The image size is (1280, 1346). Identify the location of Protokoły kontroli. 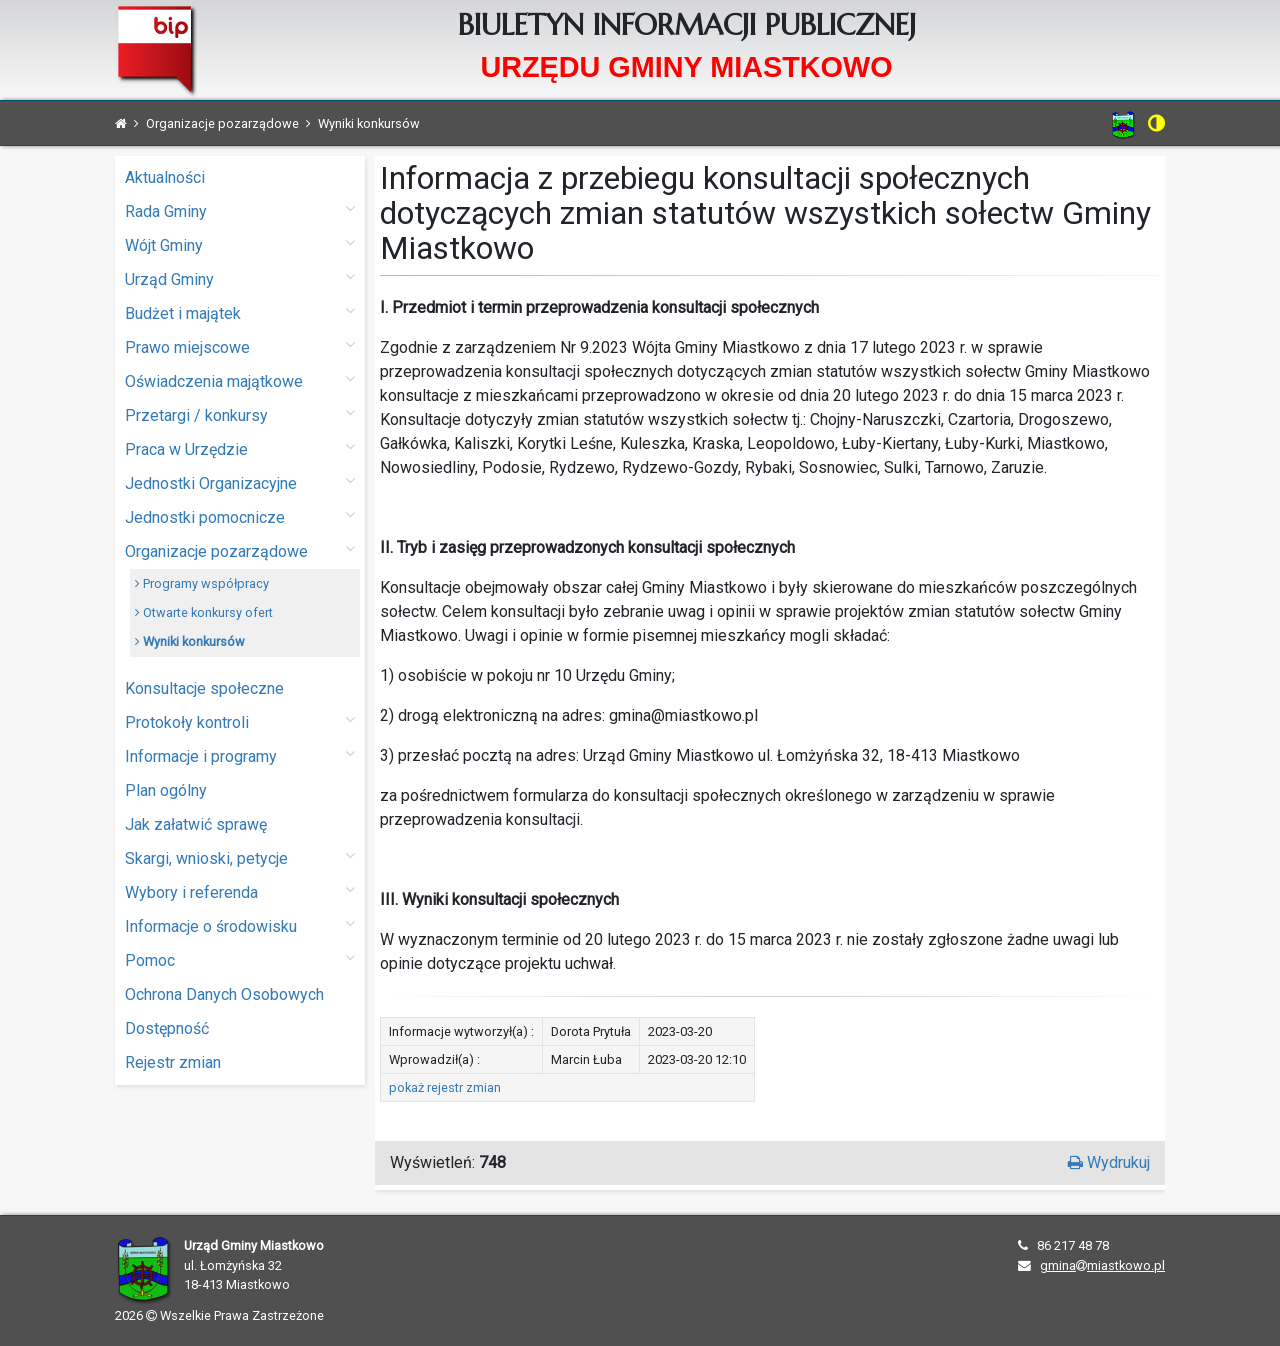
(240, 721).